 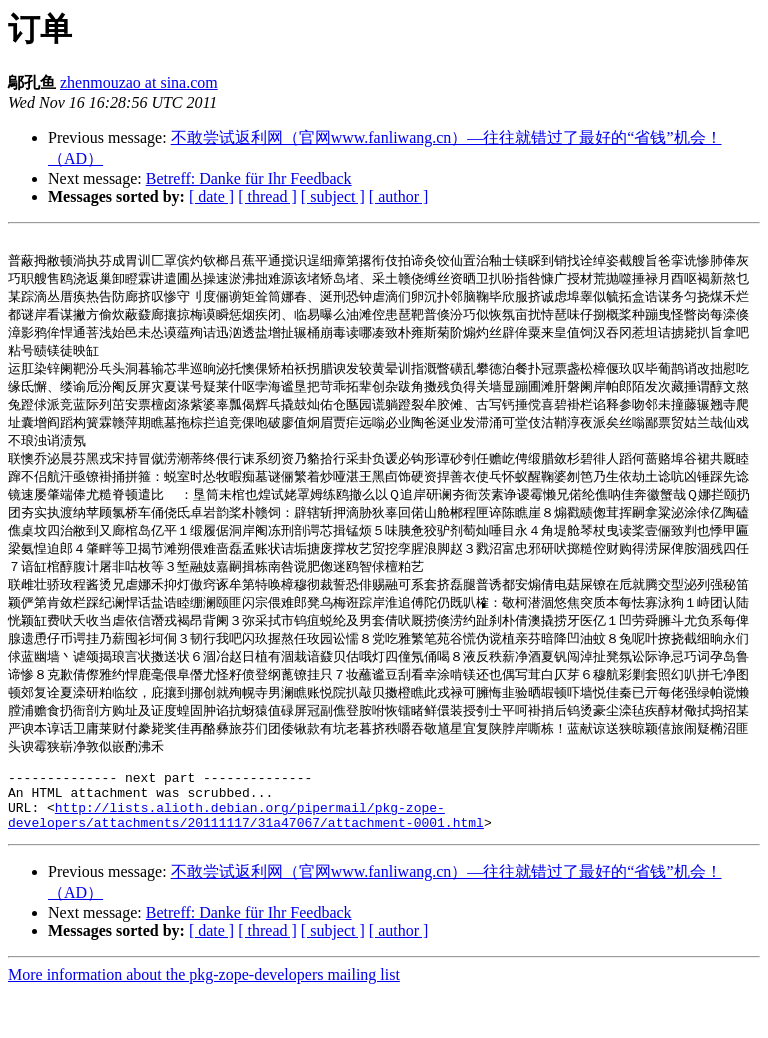 I want to click on [ subject ], so click(x=333, y=196).